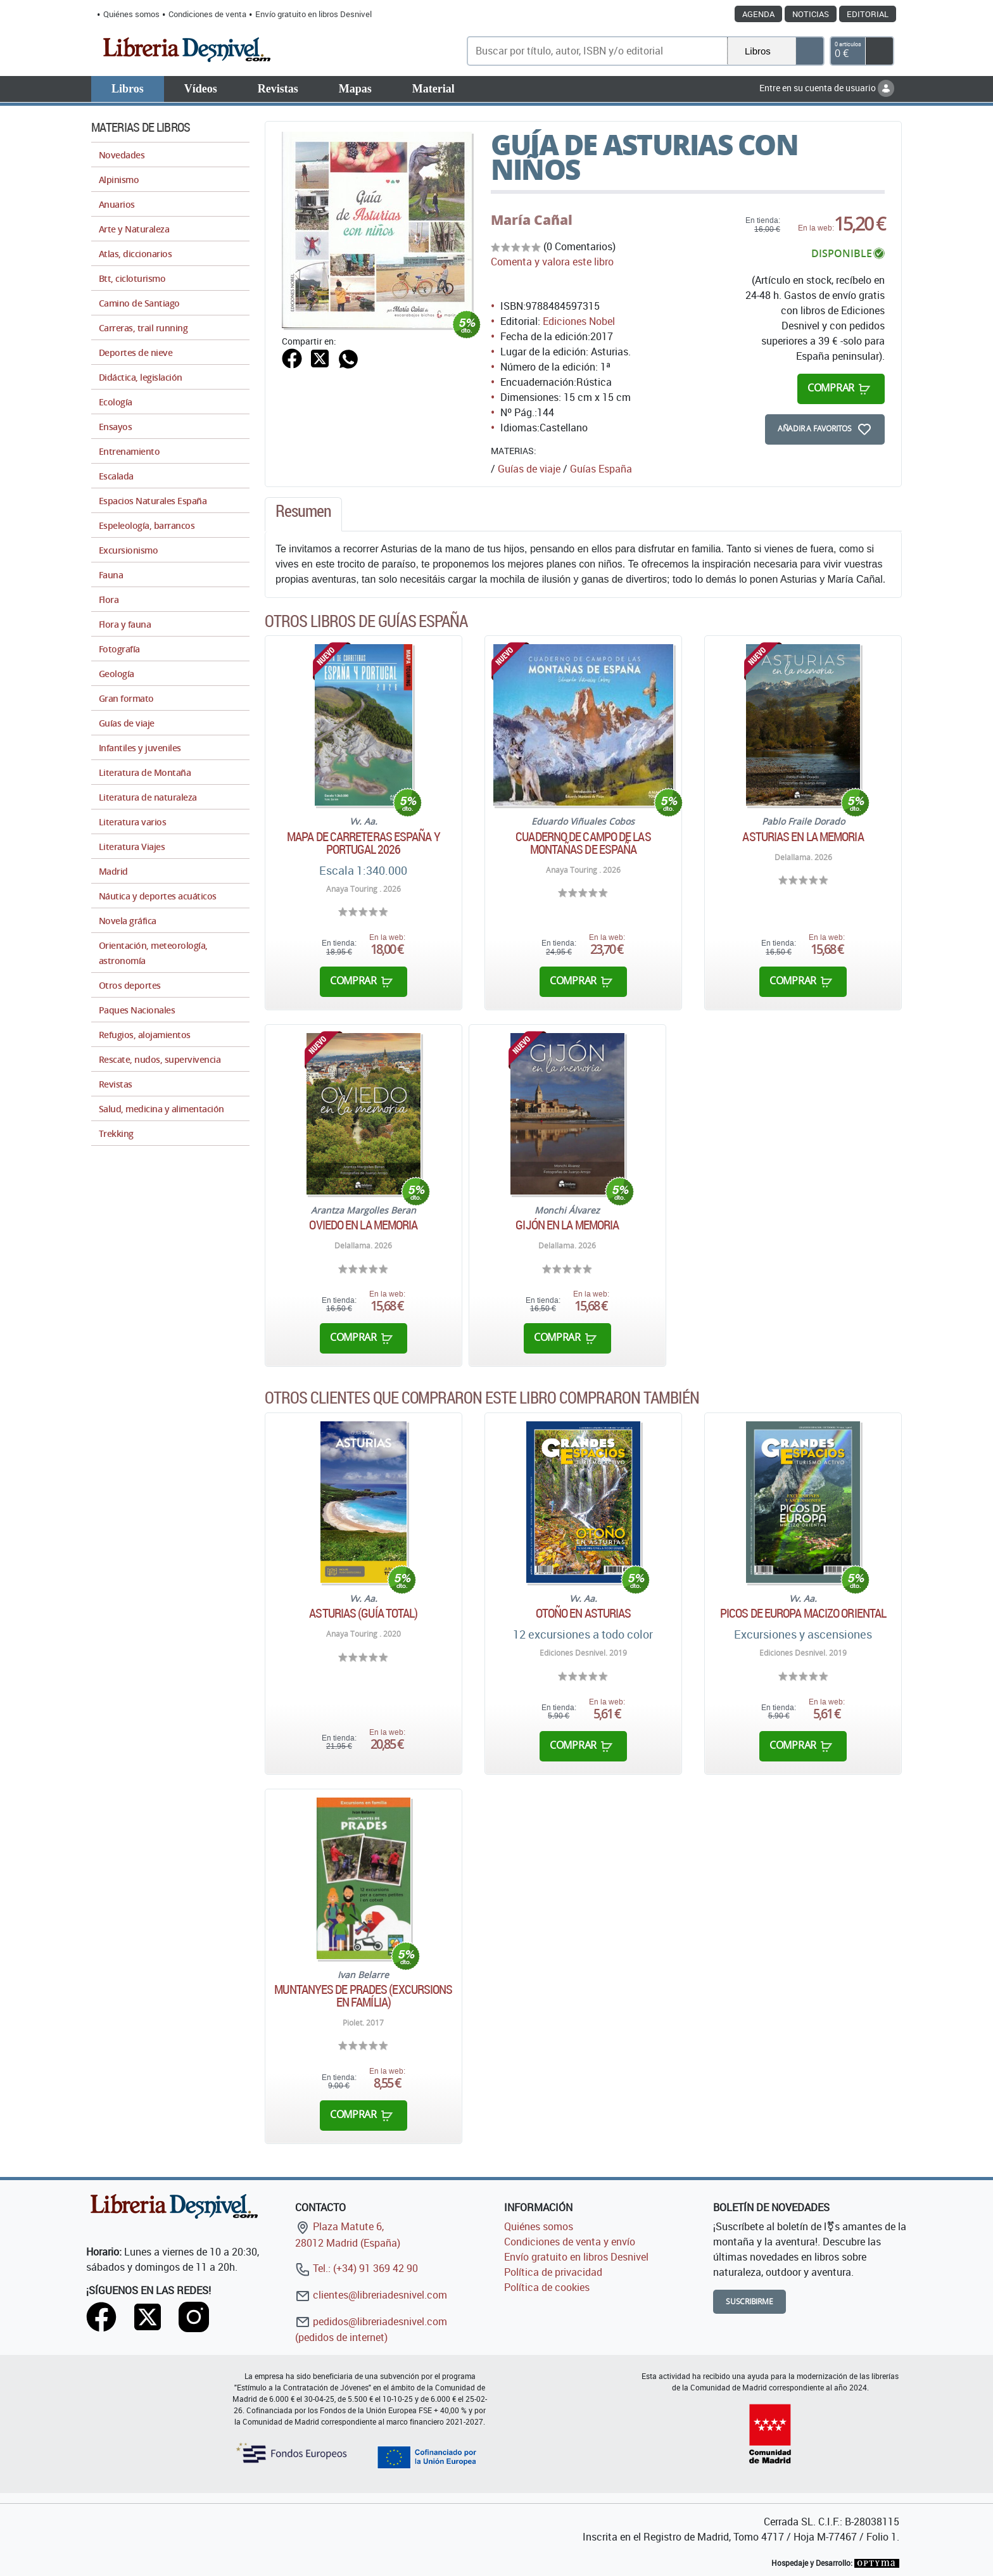 Image resolution: width=993 pixels, height=2576 pixels. Describe the element at coordinates (579, 321) in the screenshot. I see `Ediciones Nobel` at that location.